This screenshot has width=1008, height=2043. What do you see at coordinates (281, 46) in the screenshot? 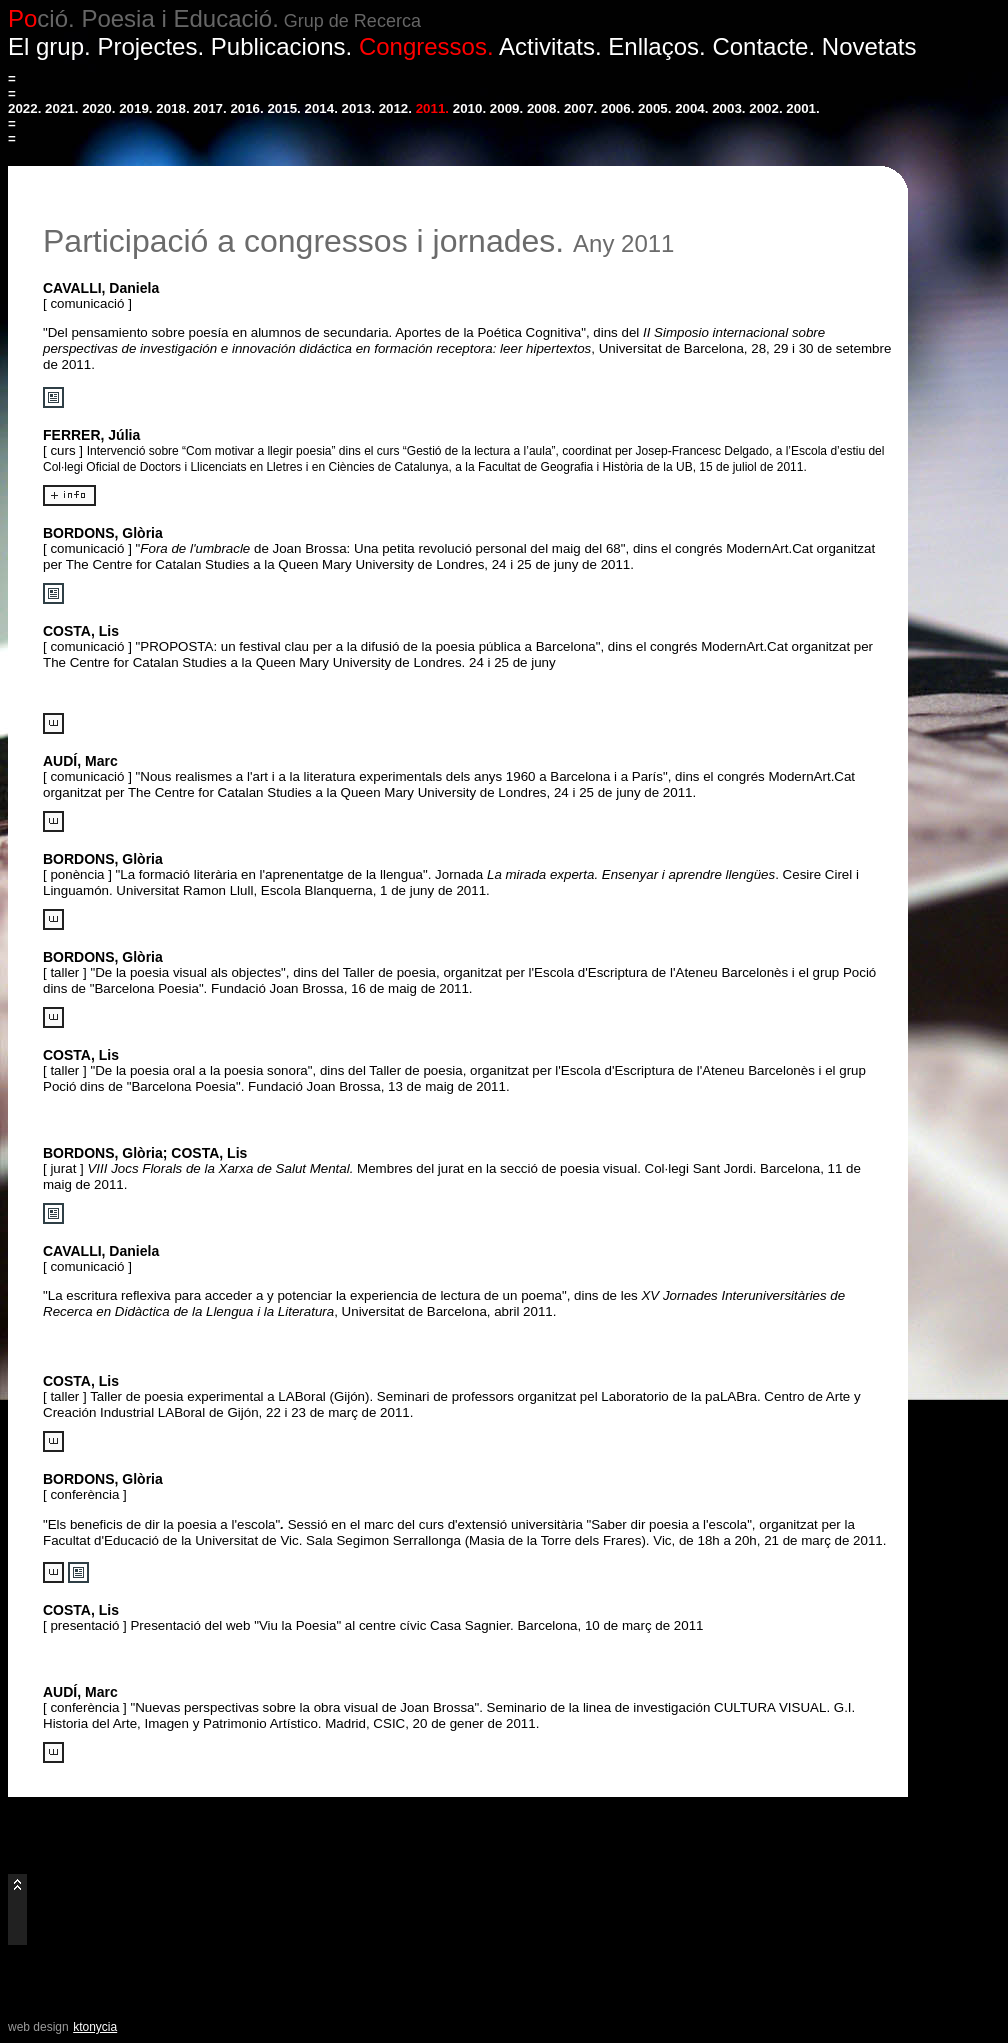
I see `Publicacions.` at bounding box center [281, 46].